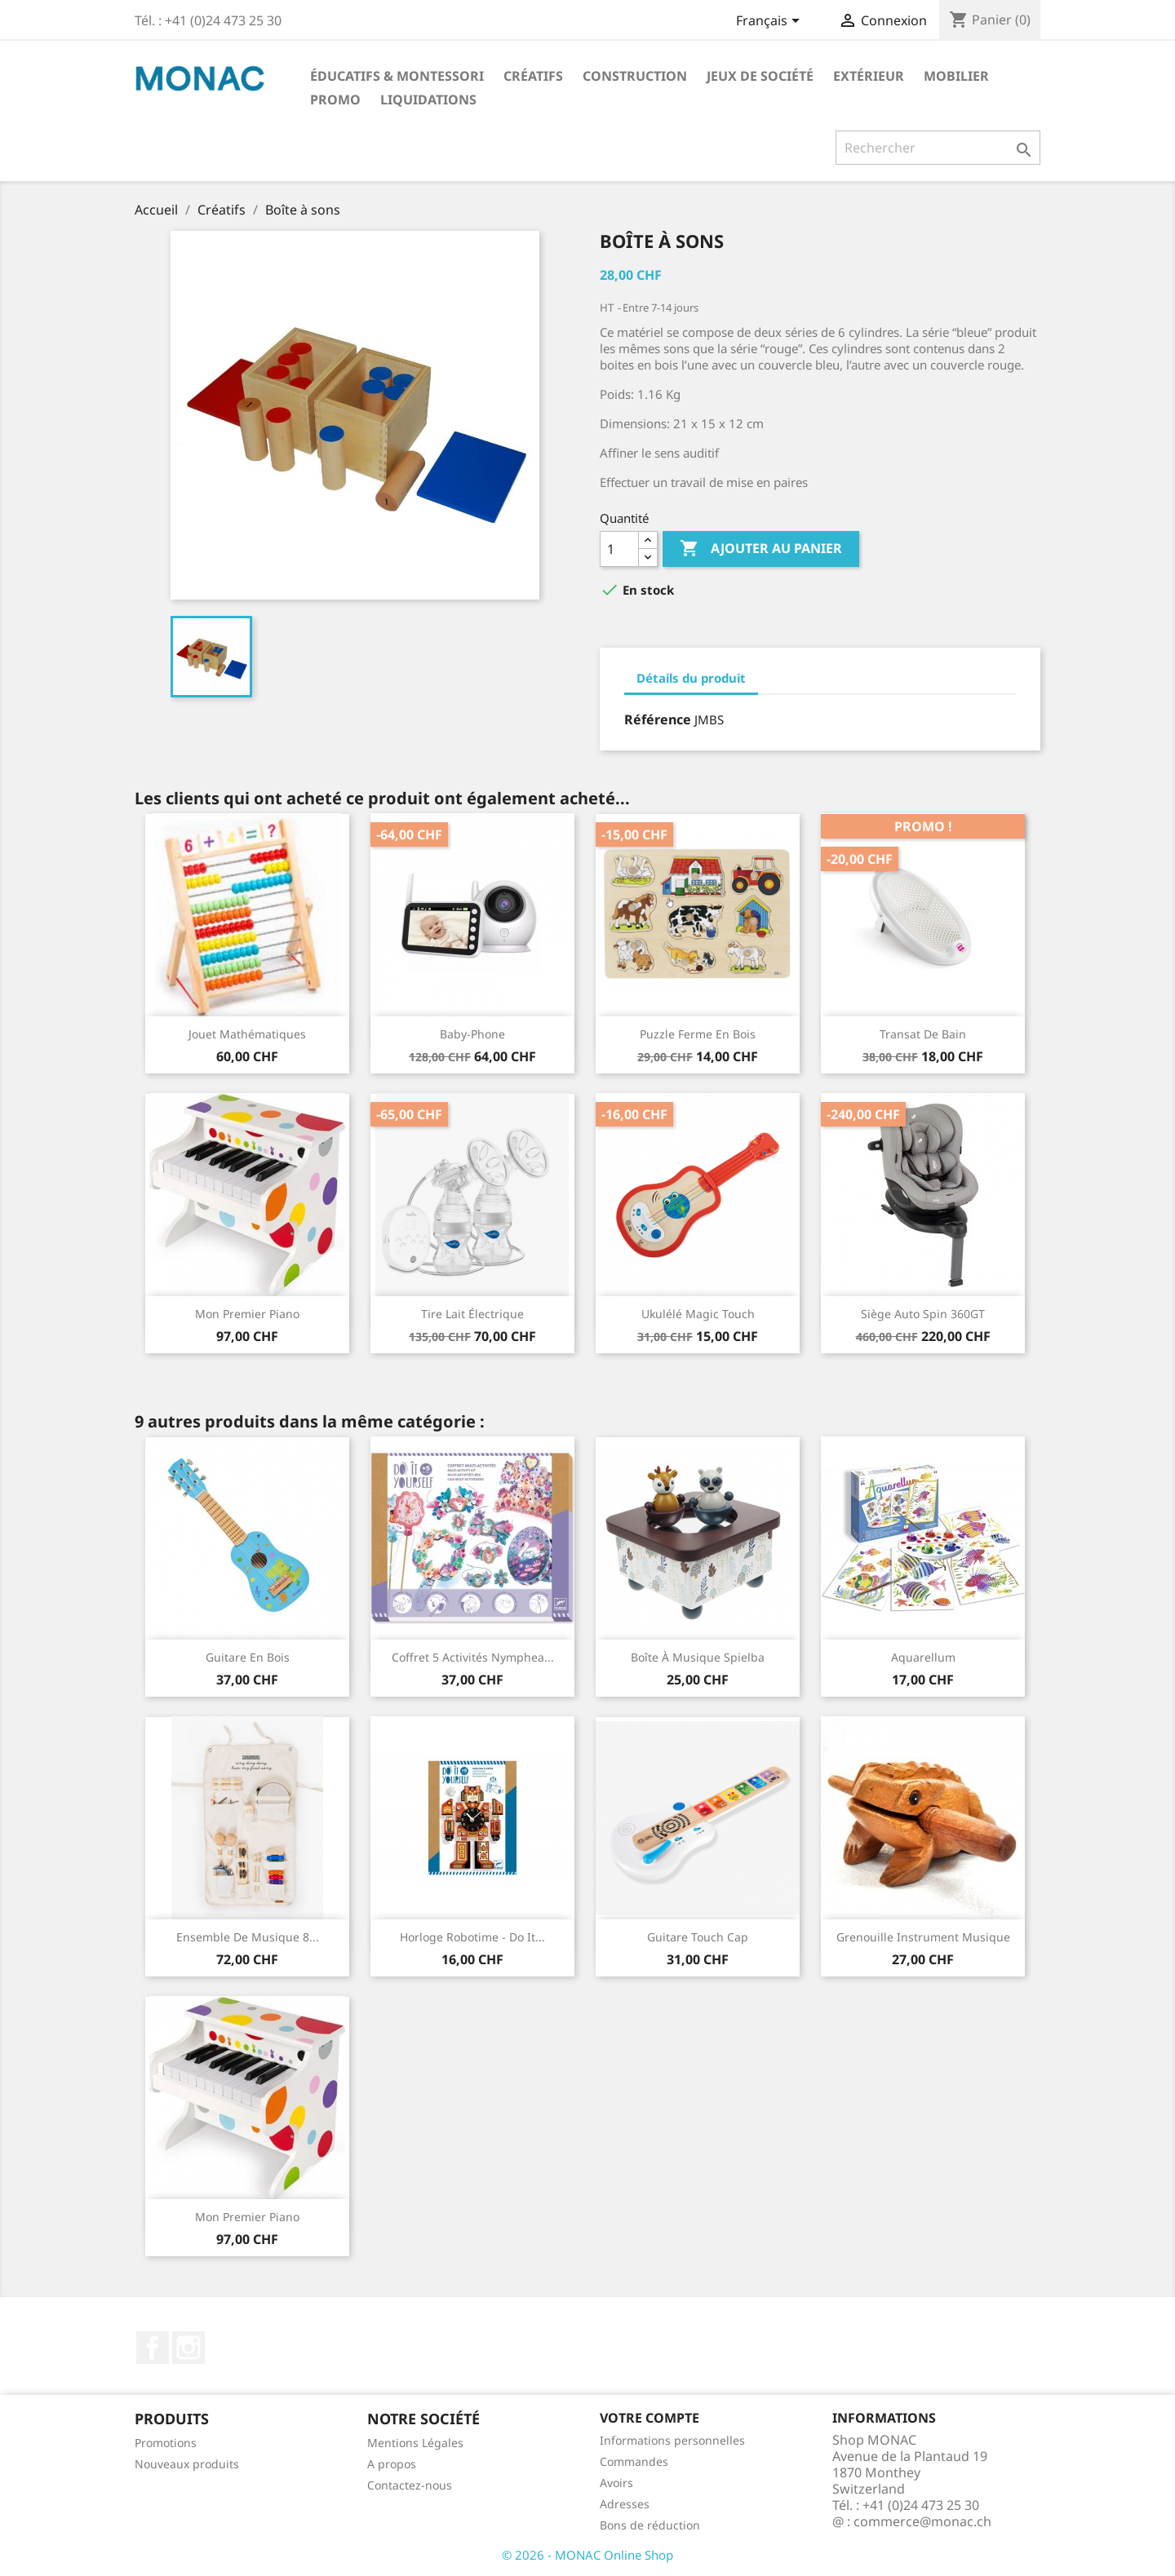  I want to click on Informations personnelles, so click(672, 2440).